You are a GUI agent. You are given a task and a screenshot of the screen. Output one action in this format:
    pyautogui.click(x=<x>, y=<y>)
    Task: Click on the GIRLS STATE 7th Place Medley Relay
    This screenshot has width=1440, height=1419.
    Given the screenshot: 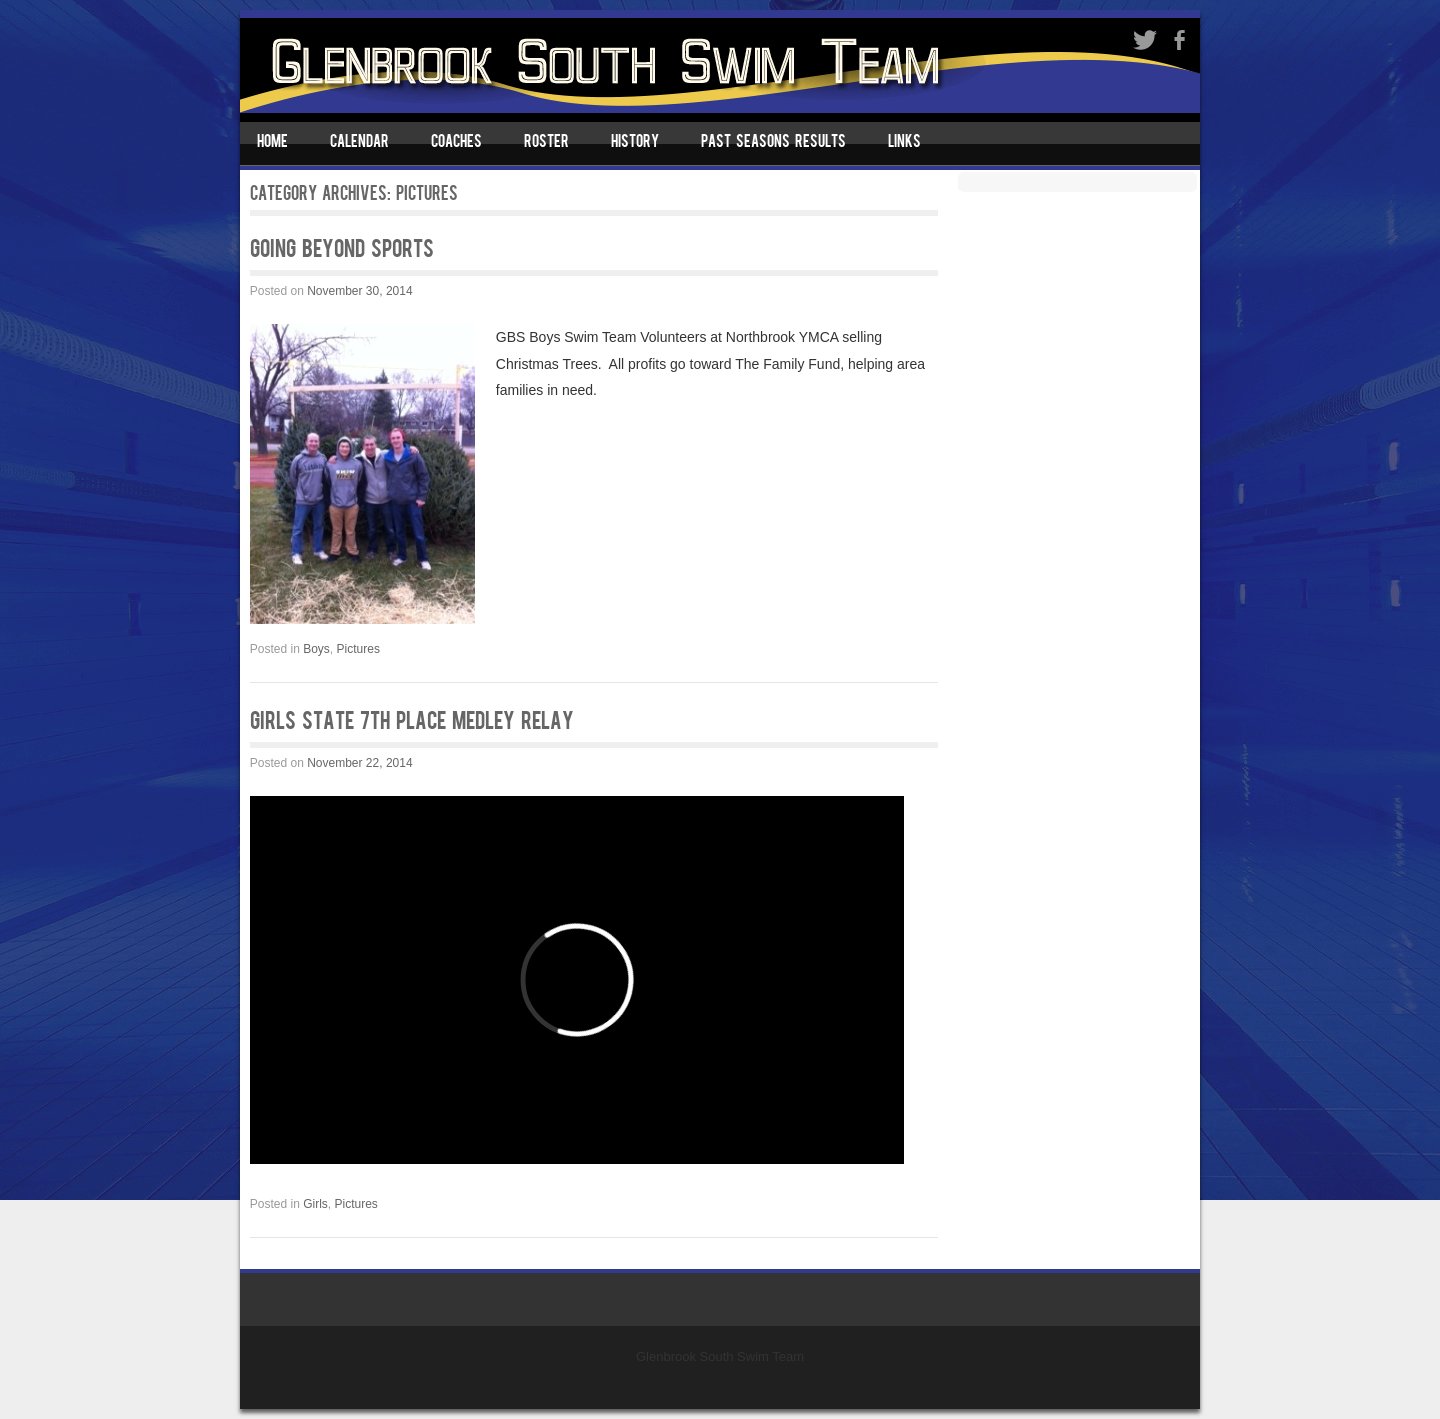 What is the action you would take?
    pyautogui.click(x=412, y=723)
    